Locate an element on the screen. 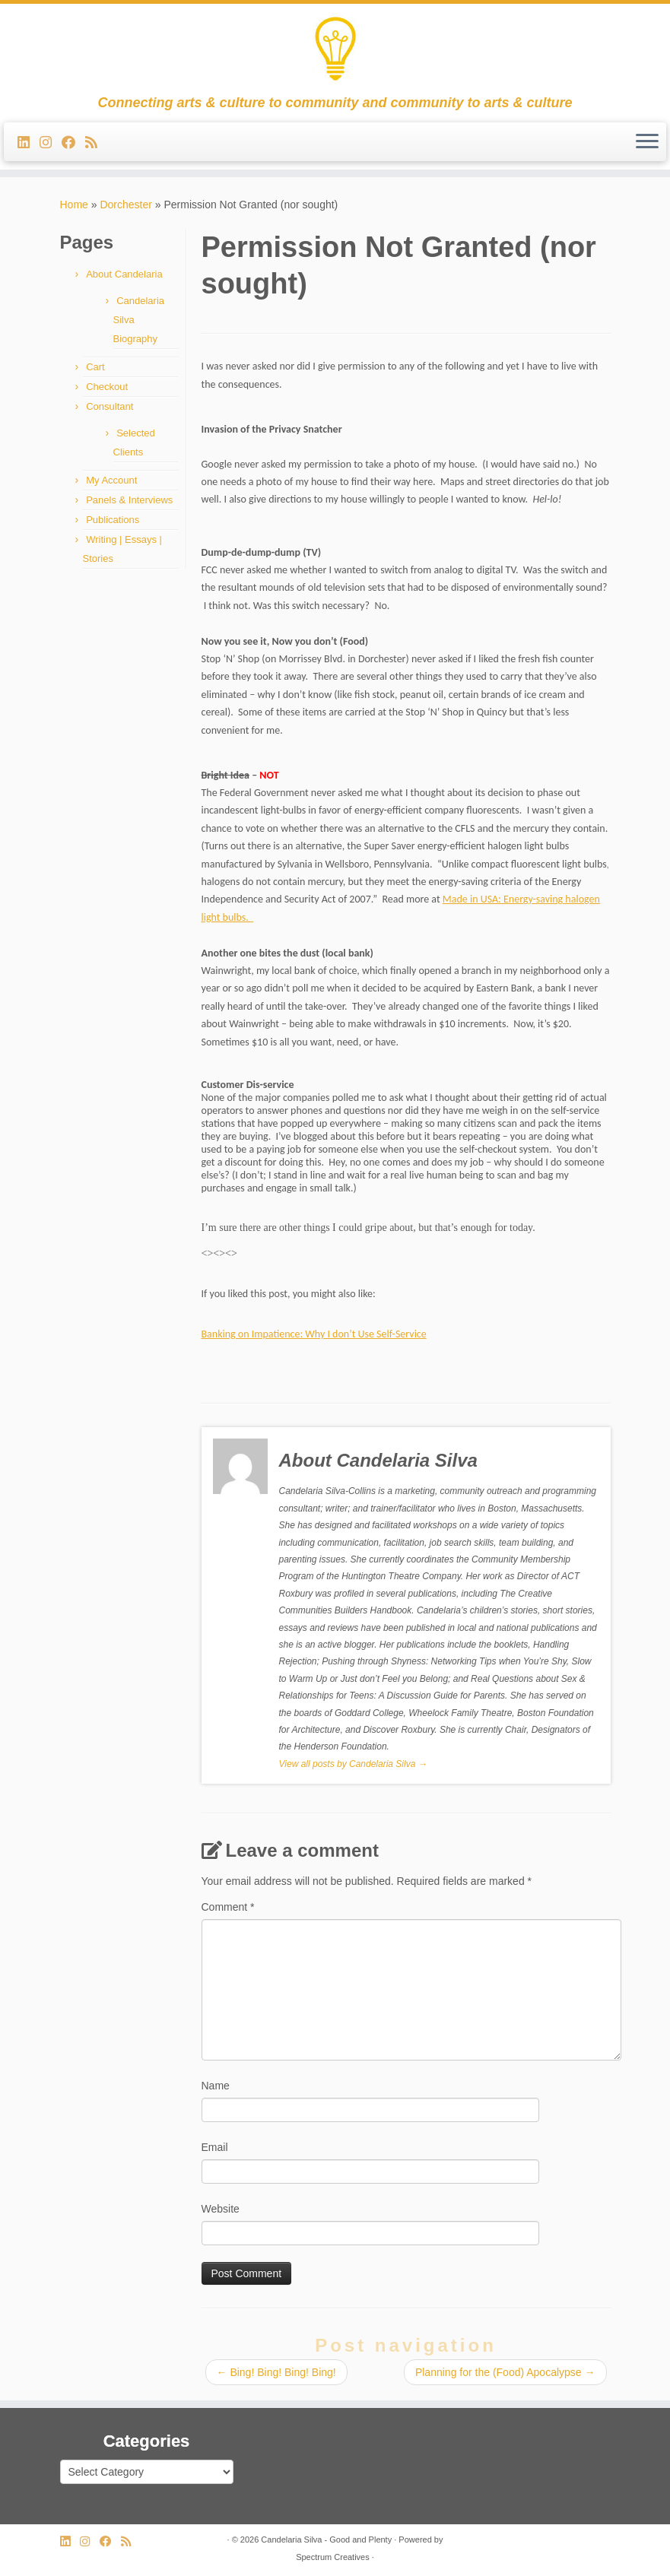 The image size is (670, 2576). Checkout is located at coordinates (107, 386).